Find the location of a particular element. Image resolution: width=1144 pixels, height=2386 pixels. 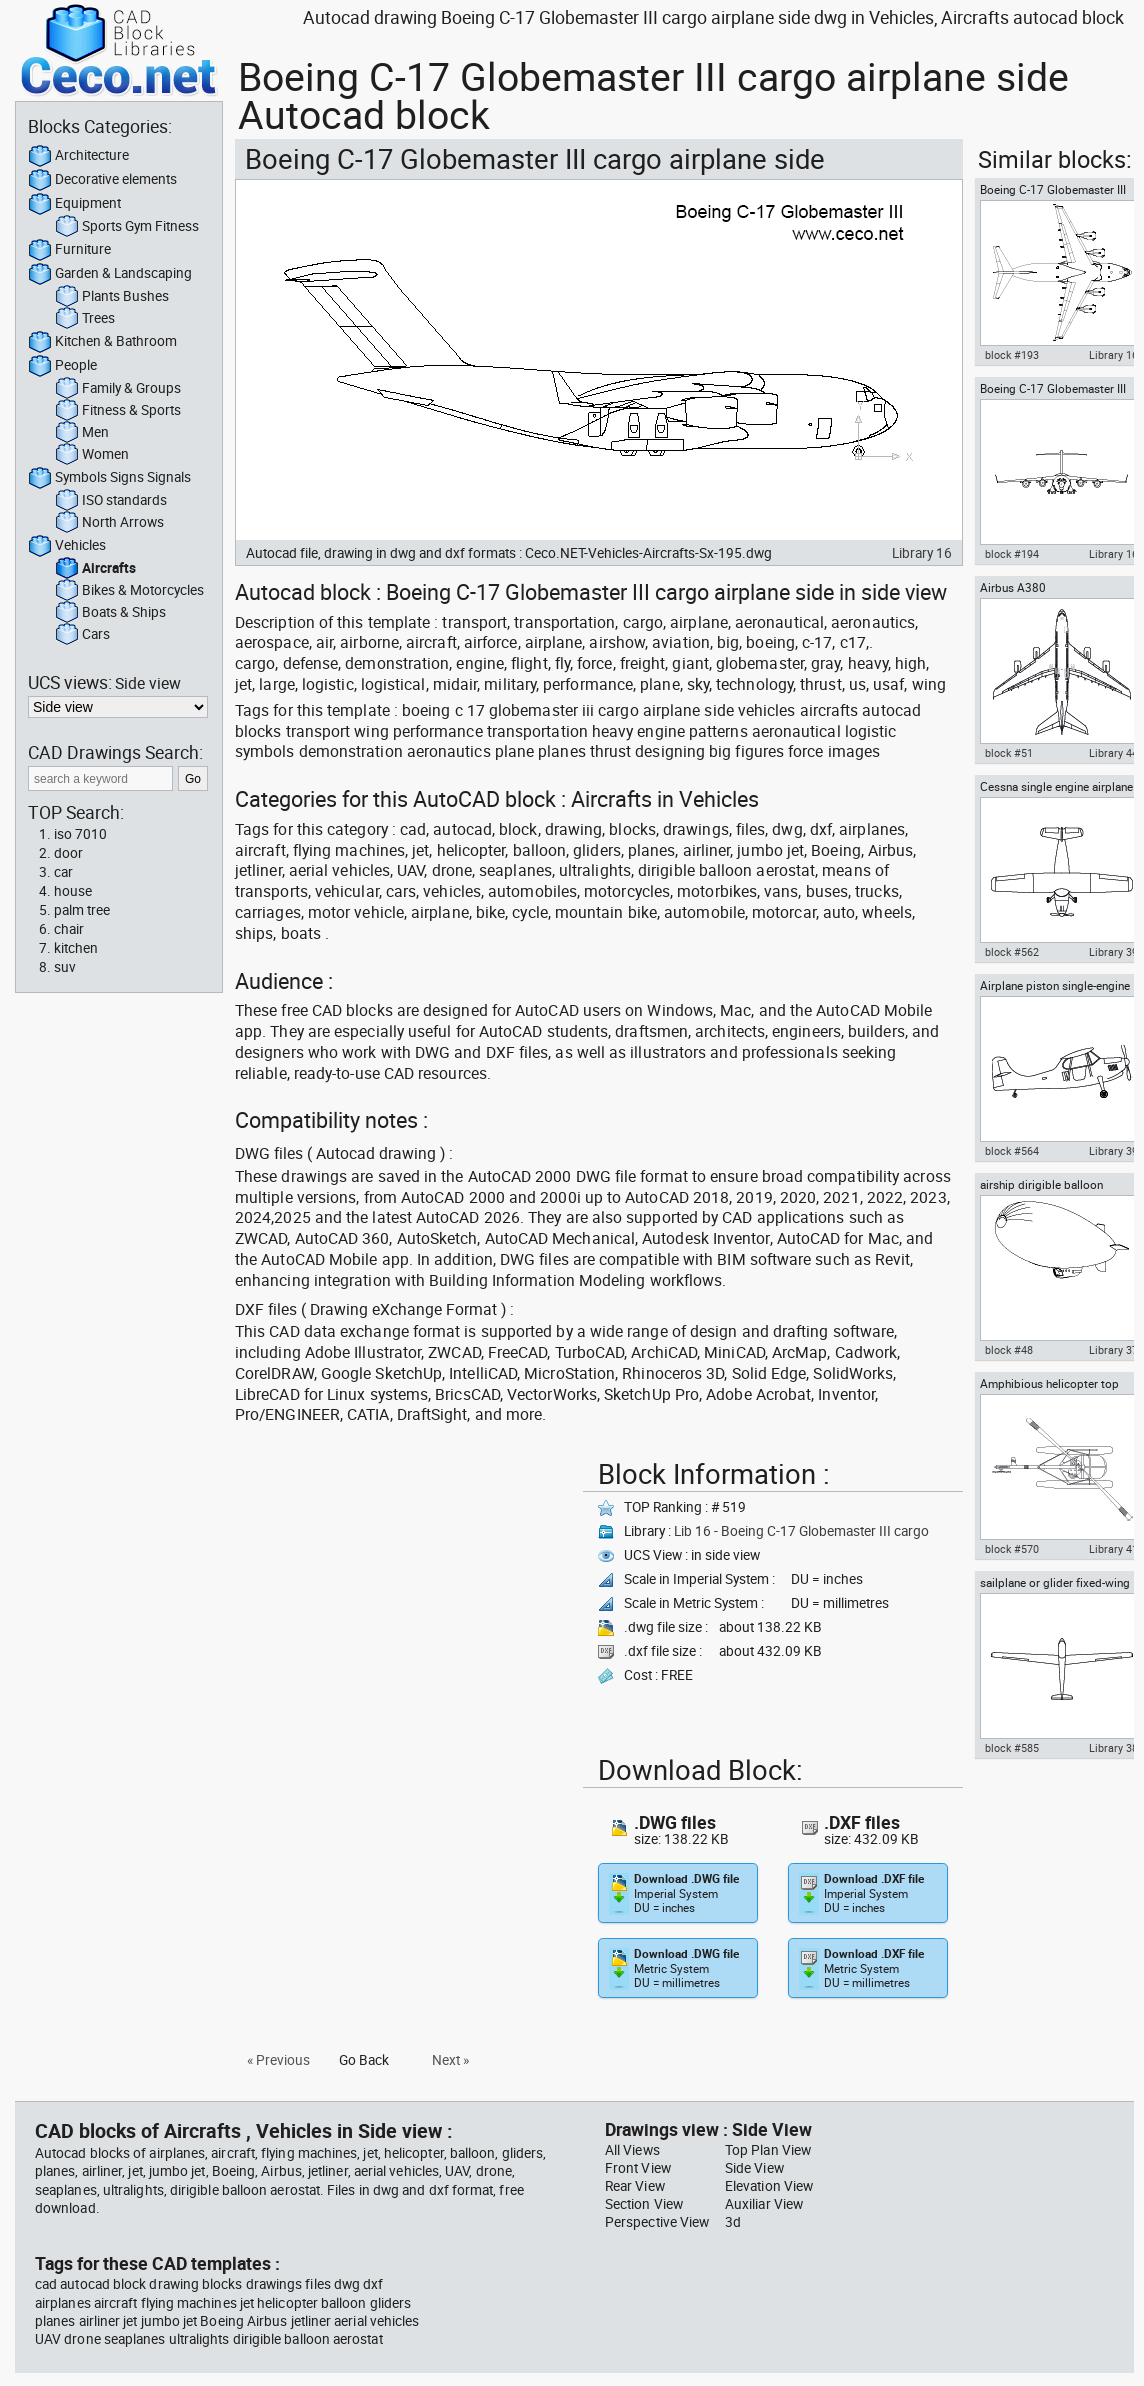

Sports Gym Fitness is located at coordinates (127, 227).